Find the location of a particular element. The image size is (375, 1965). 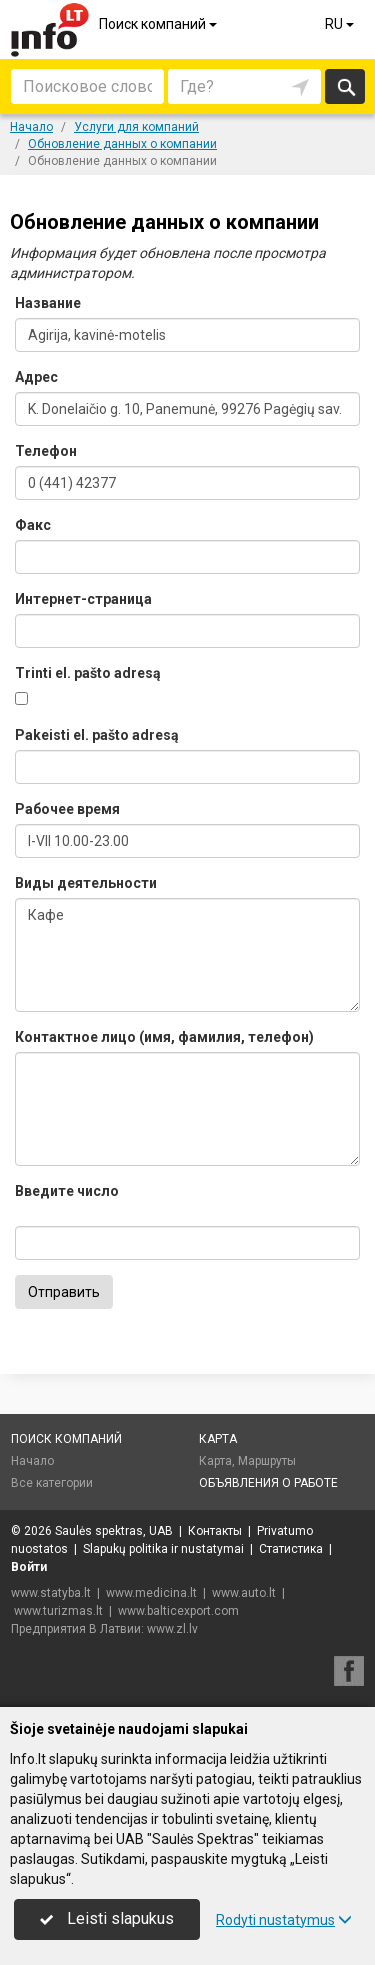

www.zl.lv is located at coordinates (172, 1629).